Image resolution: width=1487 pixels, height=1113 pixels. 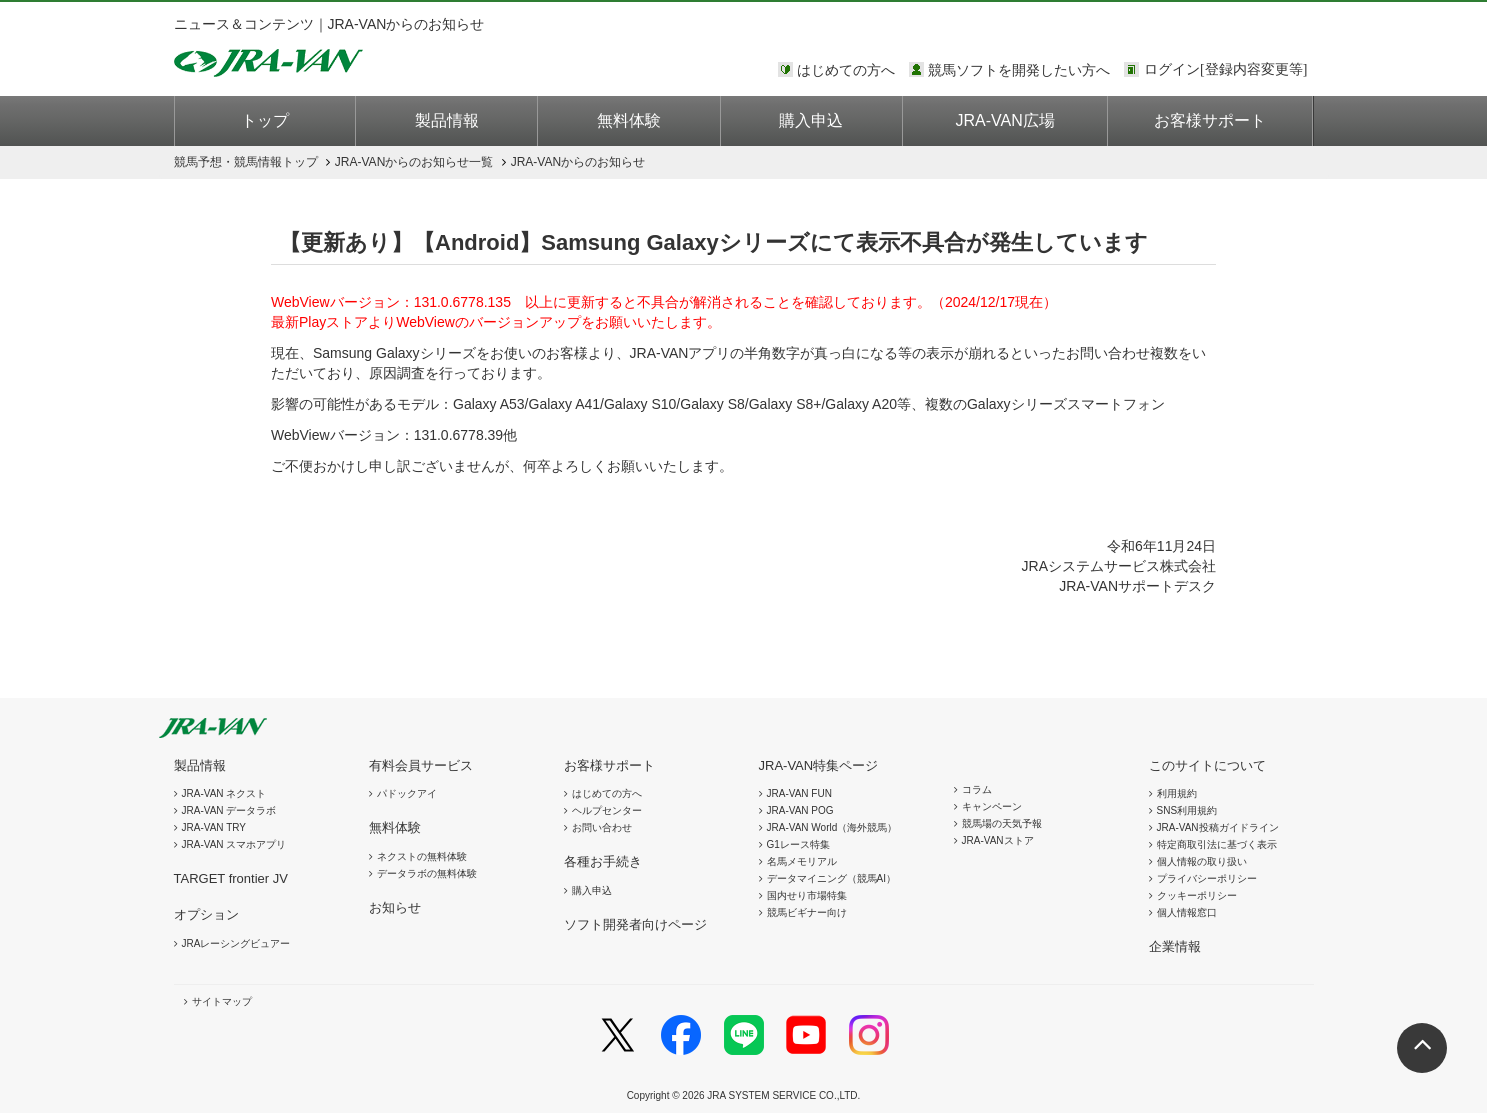 What do you see at coordinates (811, 120) in the screenshot?
I see `購入申込` at bounding box center [811, 120].